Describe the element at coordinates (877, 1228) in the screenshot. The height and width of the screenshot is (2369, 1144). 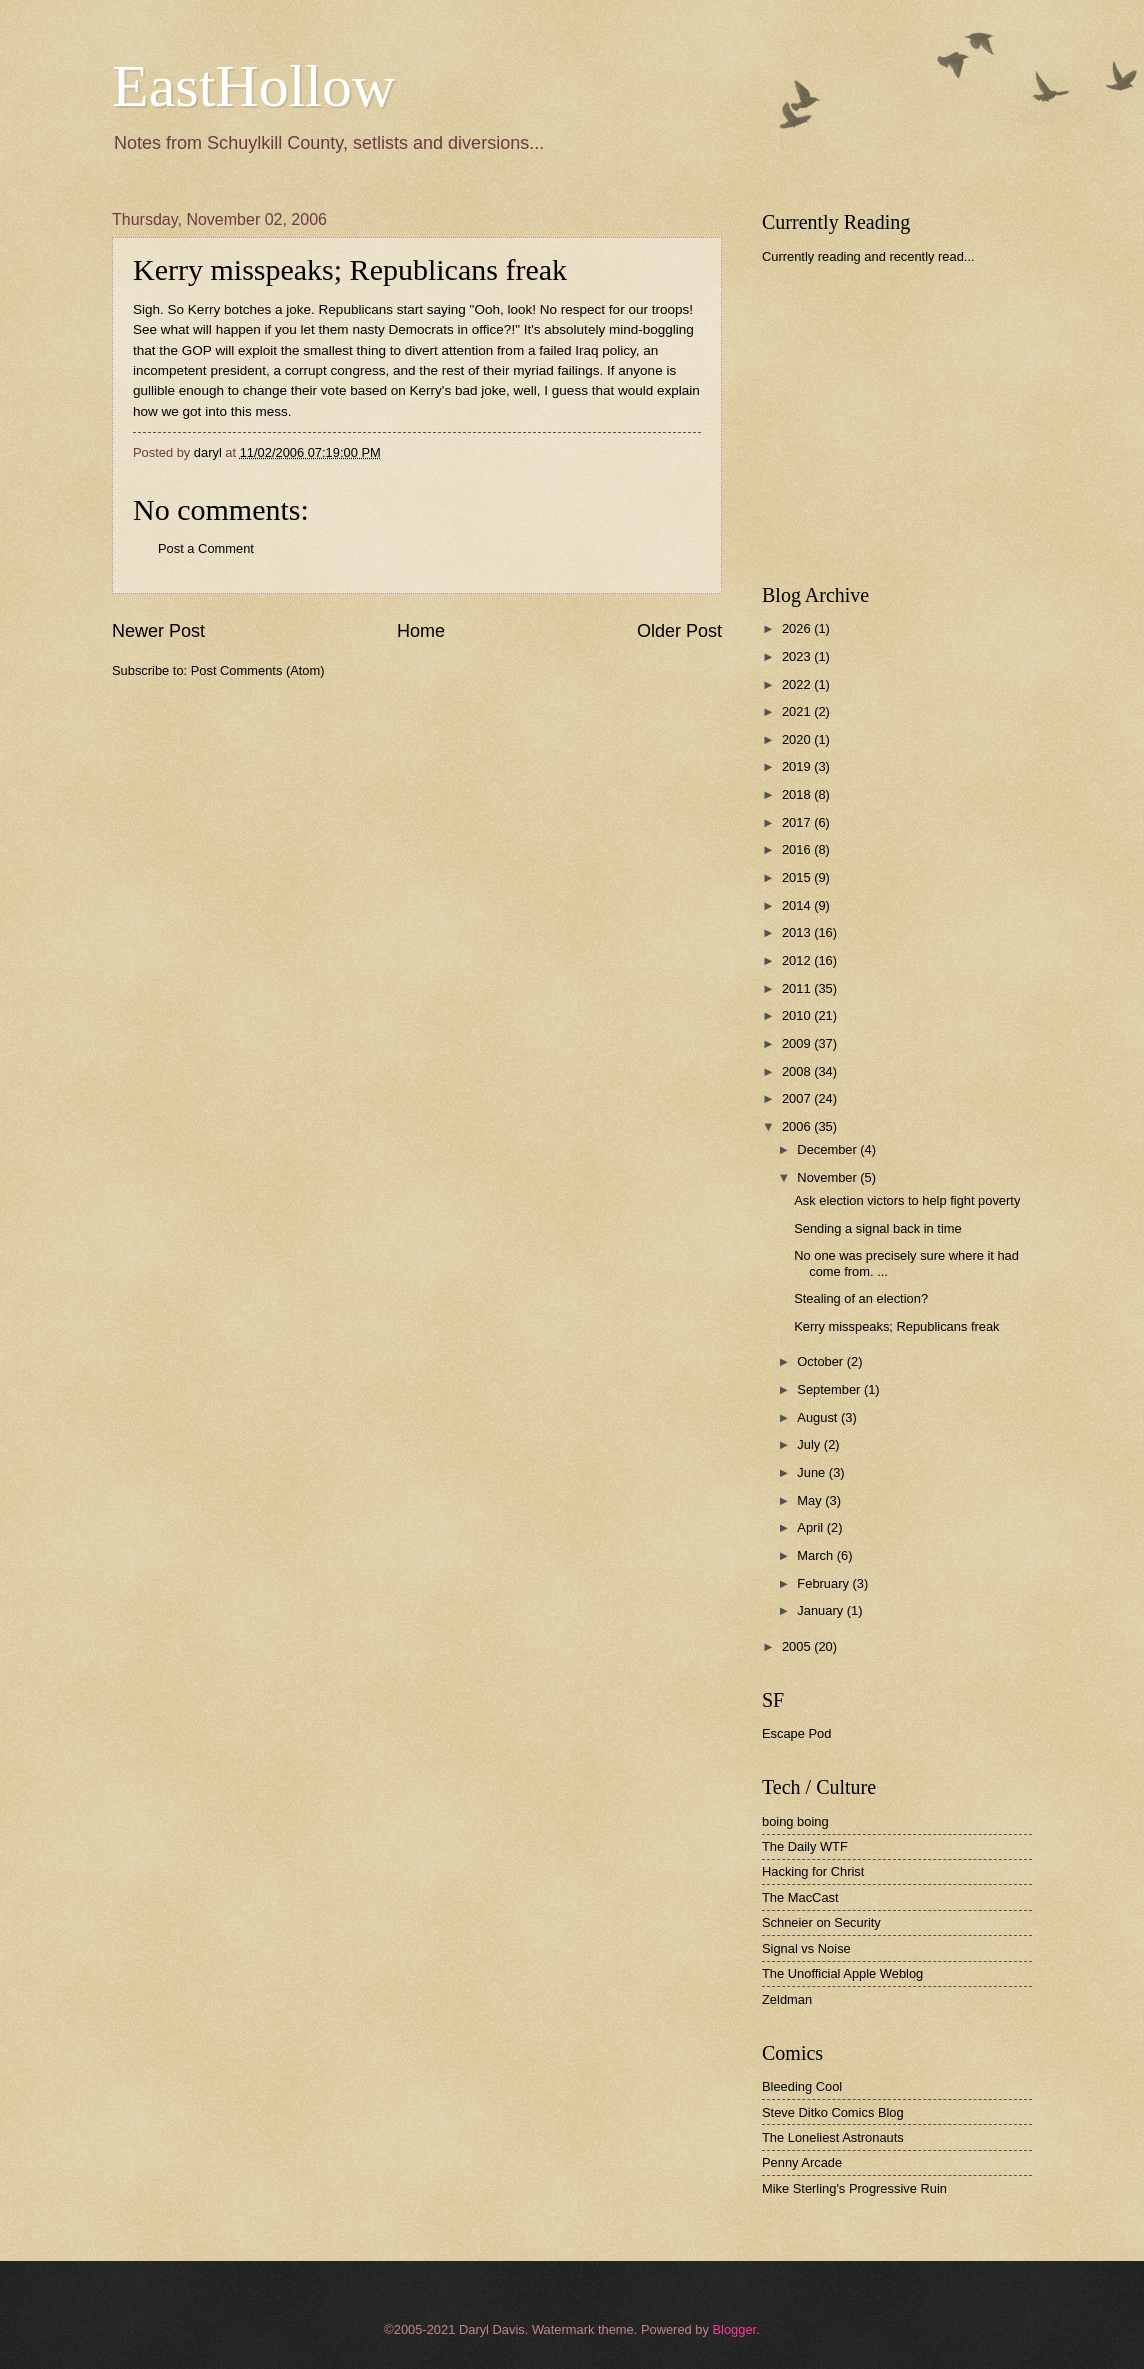
I see `Sending a signal back in time` at that location.